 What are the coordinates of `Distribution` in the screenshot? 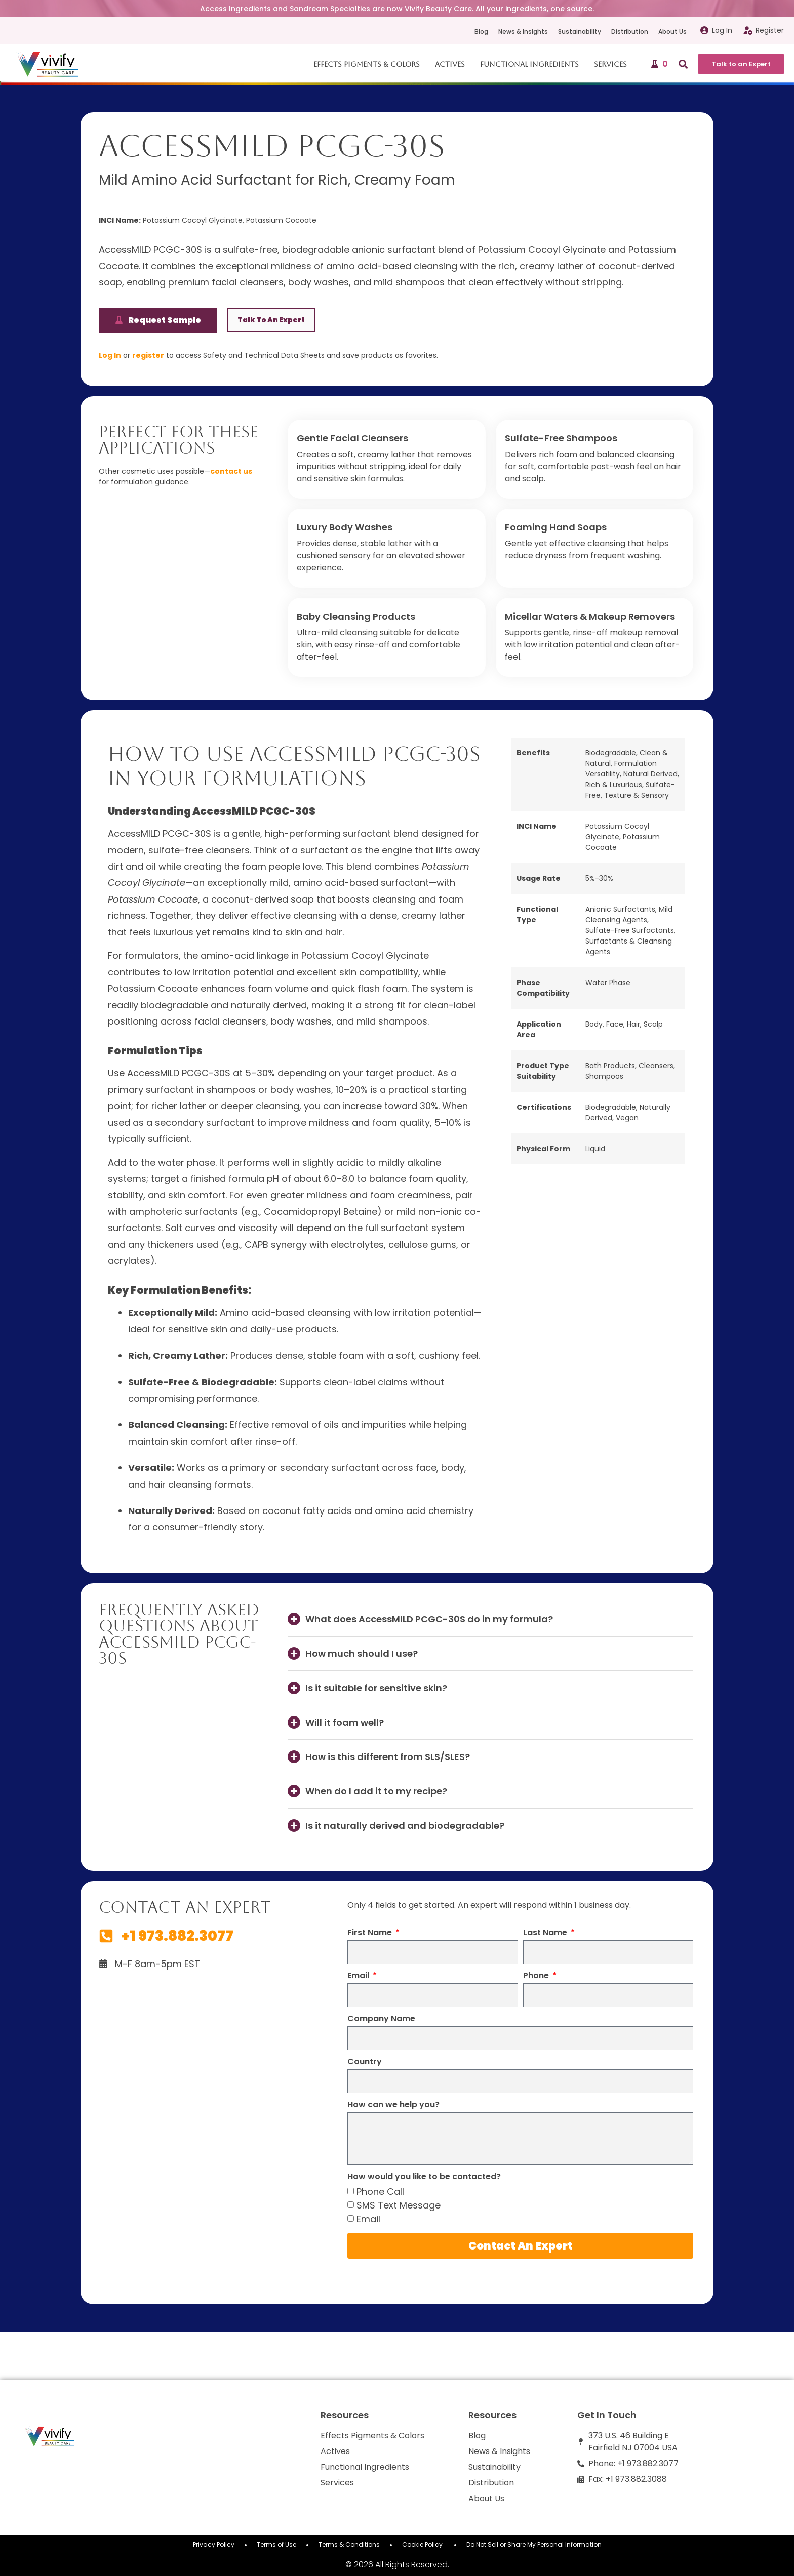 It's located at (629, 31).